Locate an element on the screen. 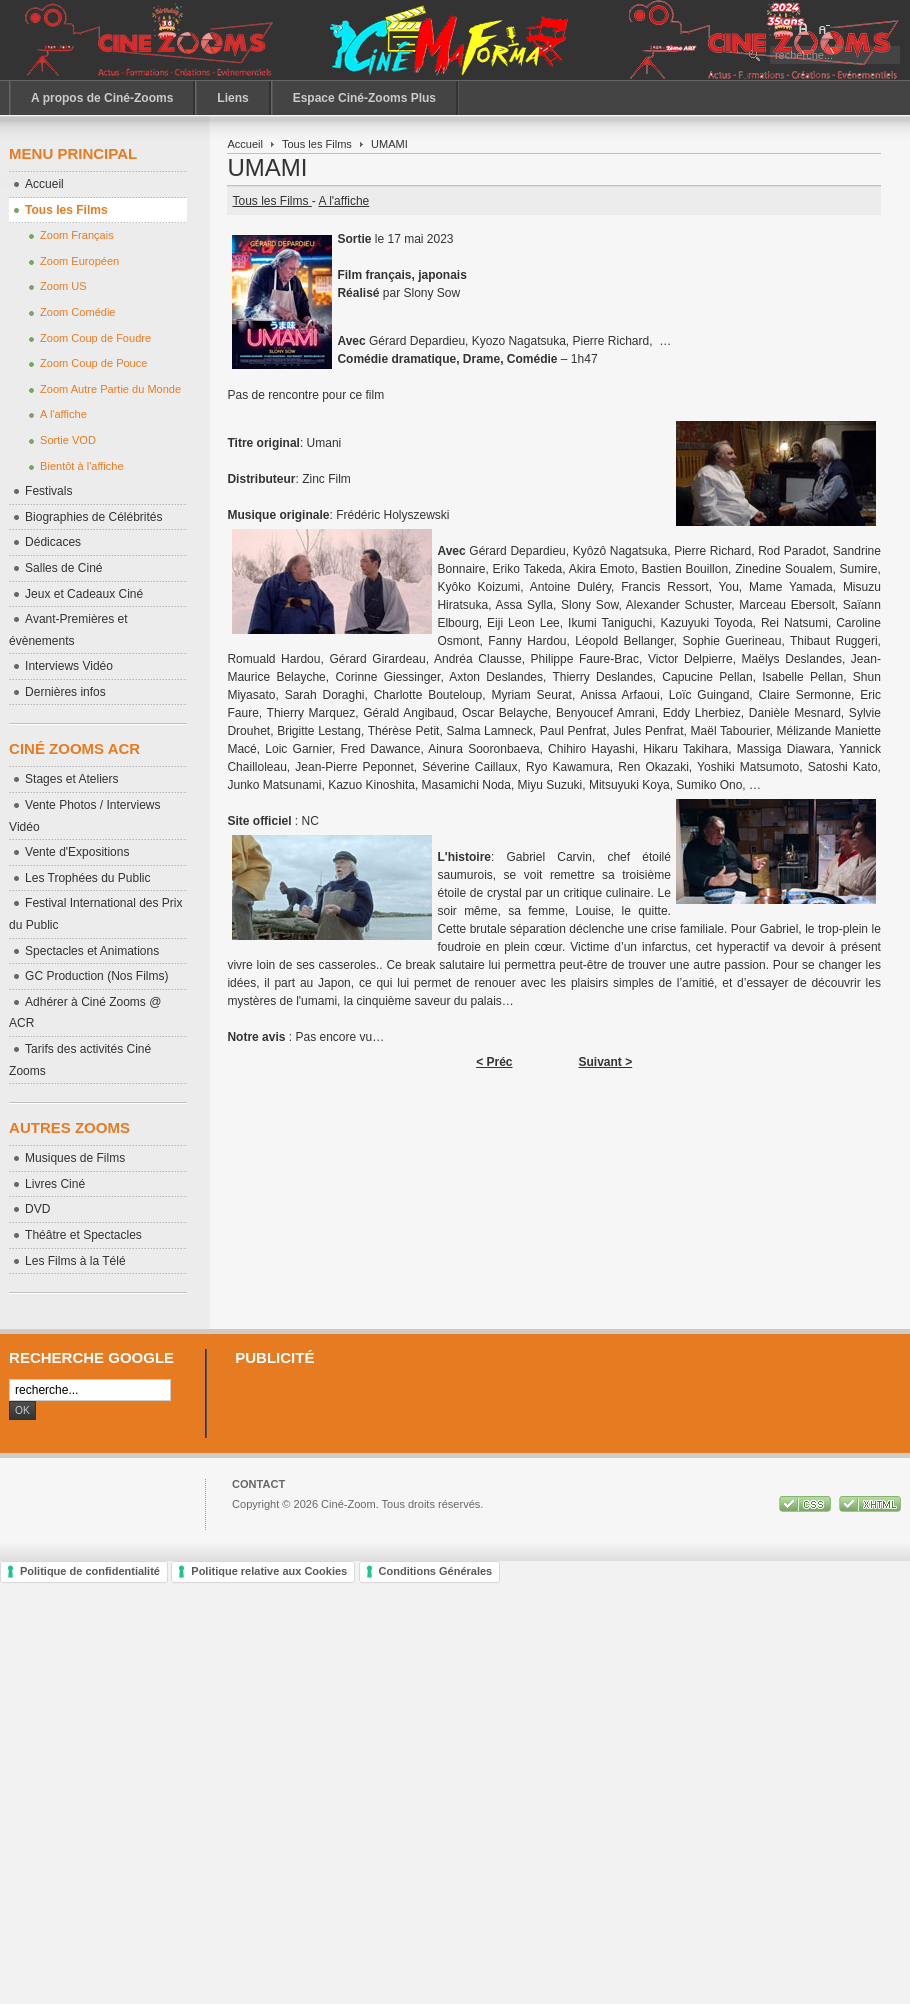  Tous les Films is located at coordinates (317, 144).